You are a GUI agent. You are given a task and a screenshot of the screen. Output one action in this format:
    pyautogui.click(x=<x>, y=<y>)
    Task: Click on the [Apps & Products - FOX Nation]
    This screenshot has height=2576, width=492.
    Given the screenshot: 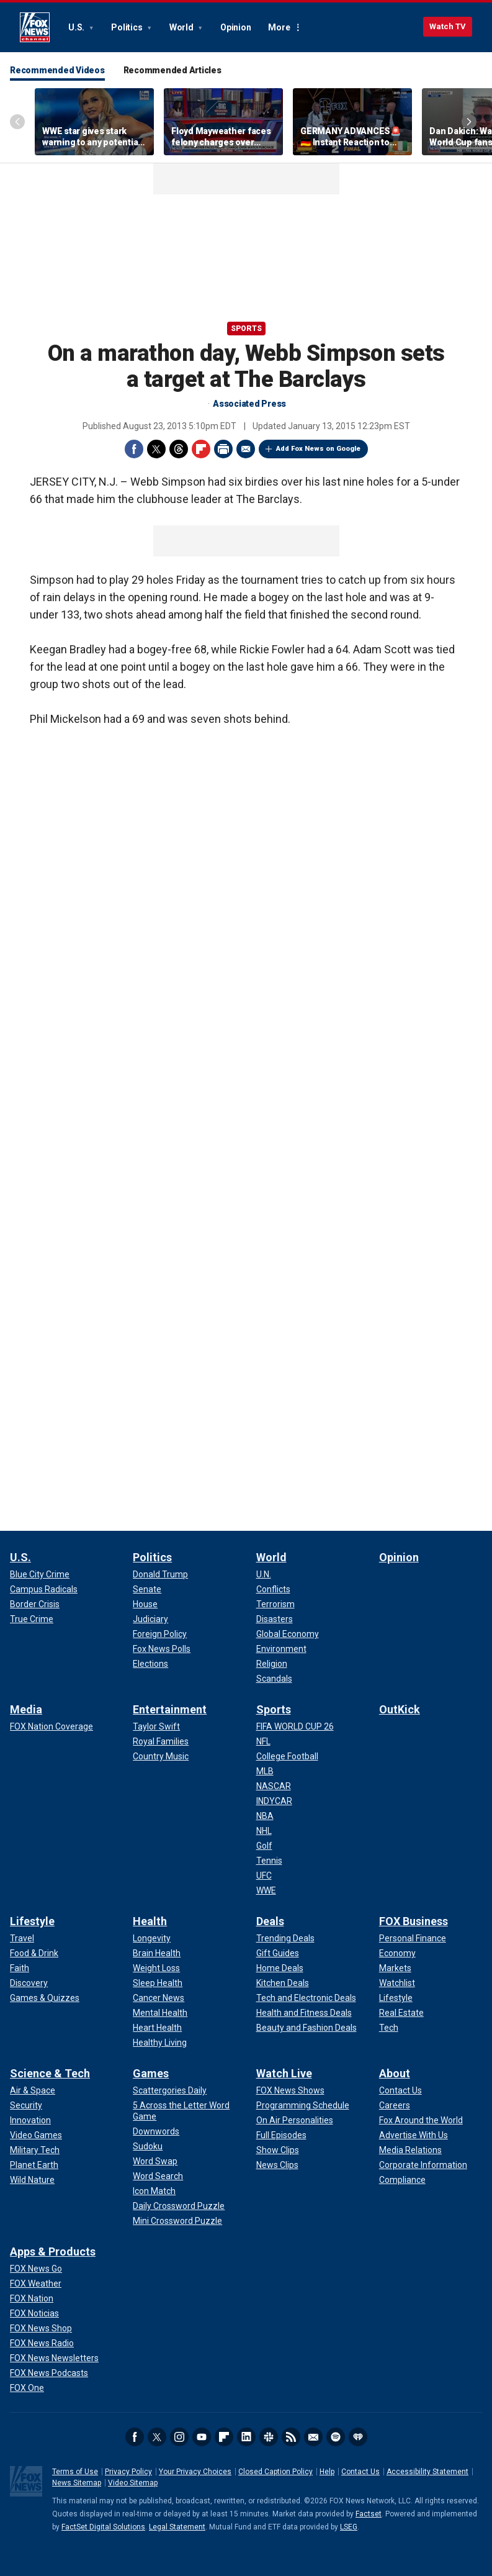 What is the action you would take?
    pyautogui.click(x=31, y=2298)
    